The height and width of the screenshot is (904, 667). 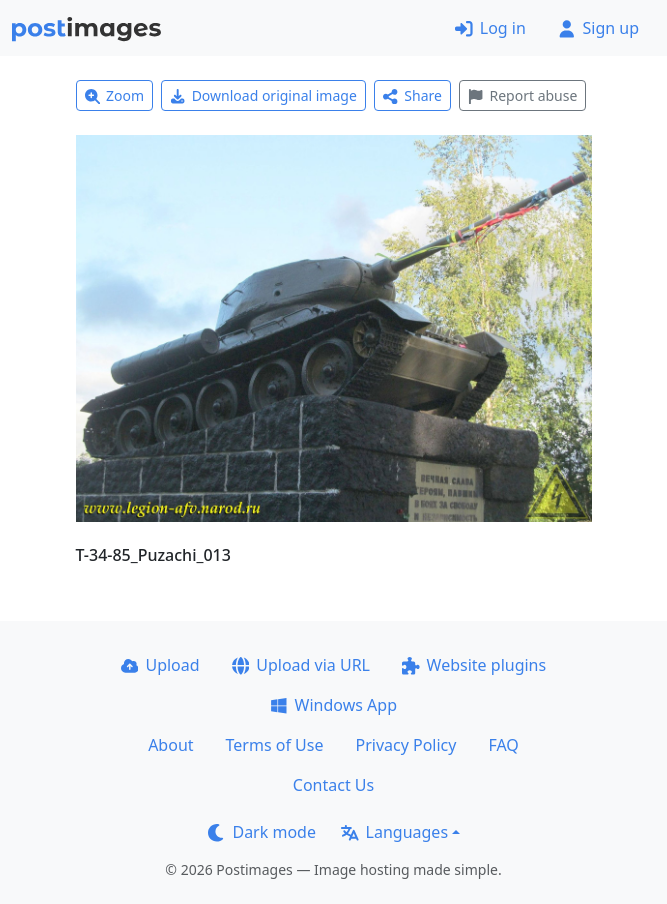 I want to click on Upload via URL, so click(x=301, y=665).